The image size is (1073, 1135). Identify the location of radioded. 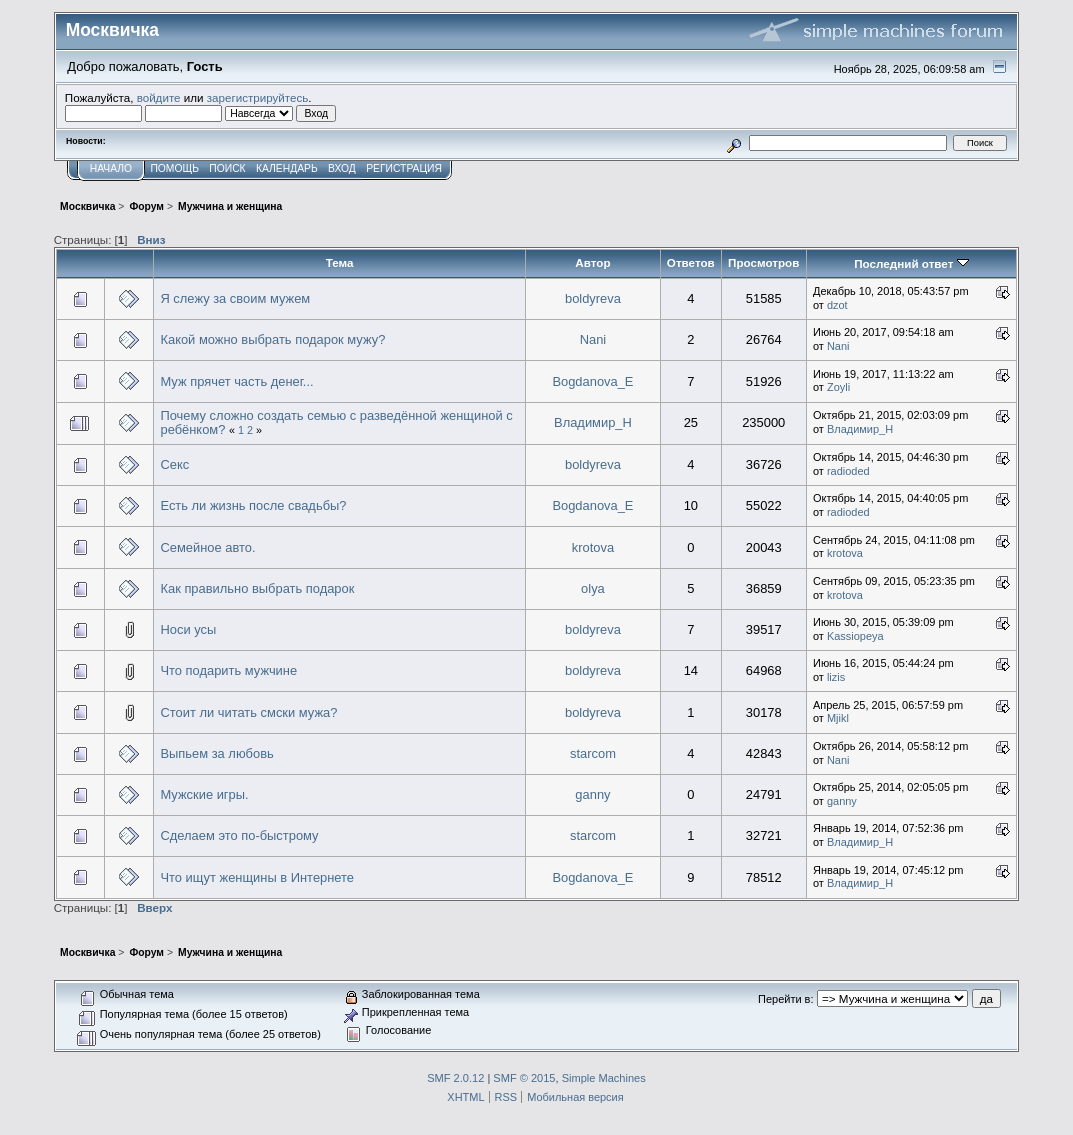
(848, 471).